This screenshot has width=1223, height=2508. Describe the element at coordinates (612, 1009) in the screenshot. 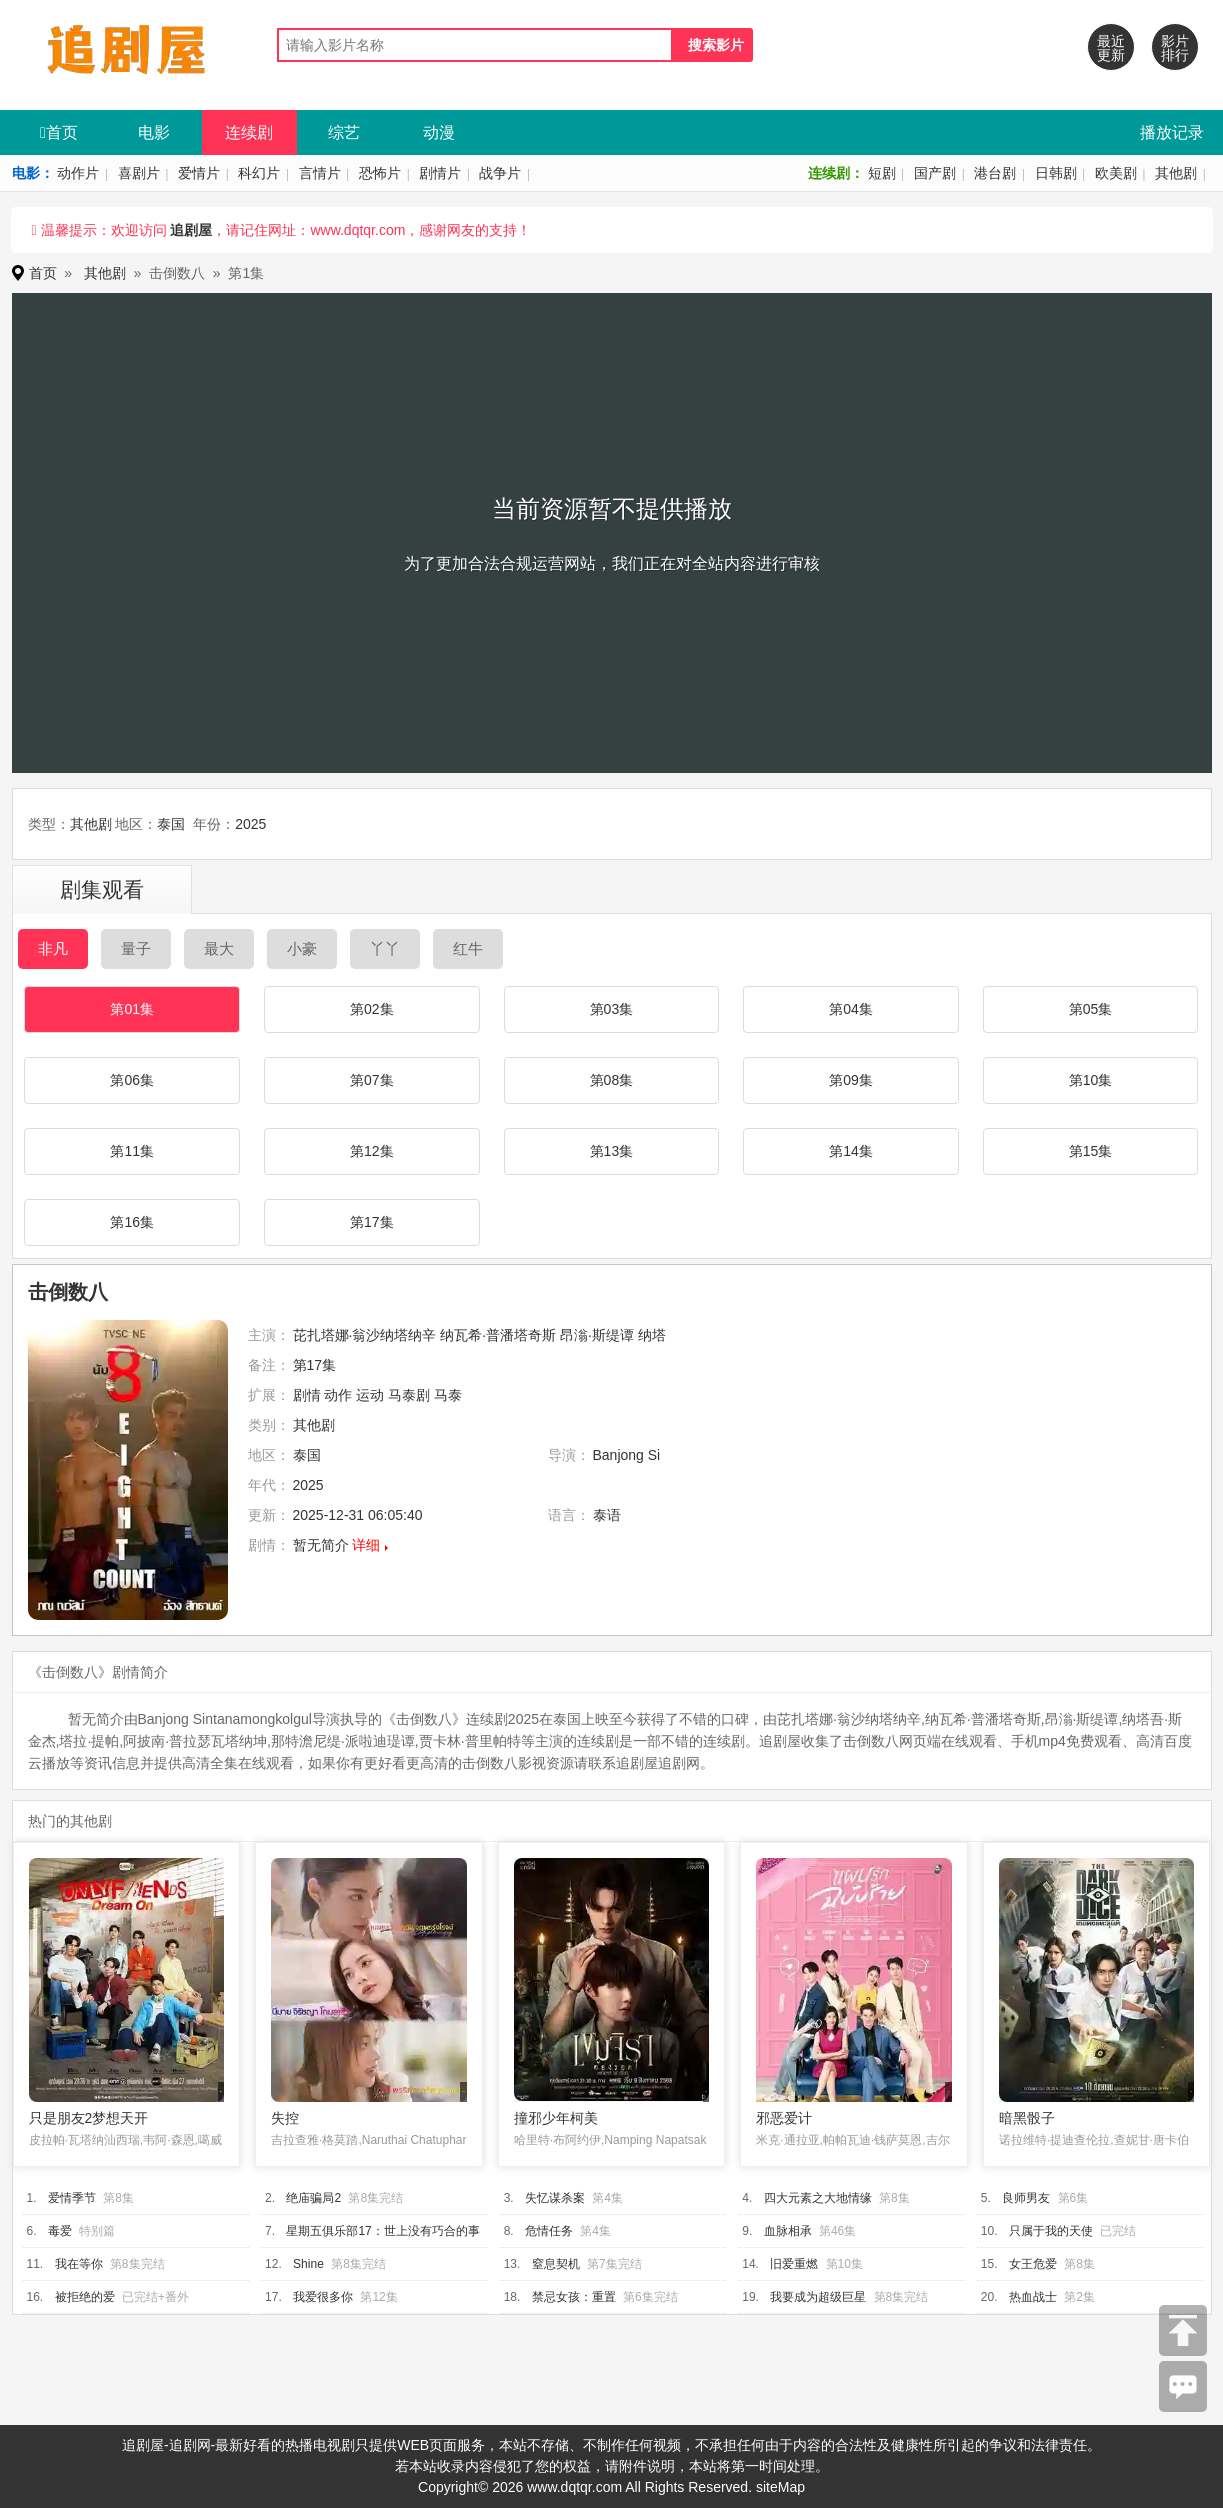

I see `第03集` at that location.